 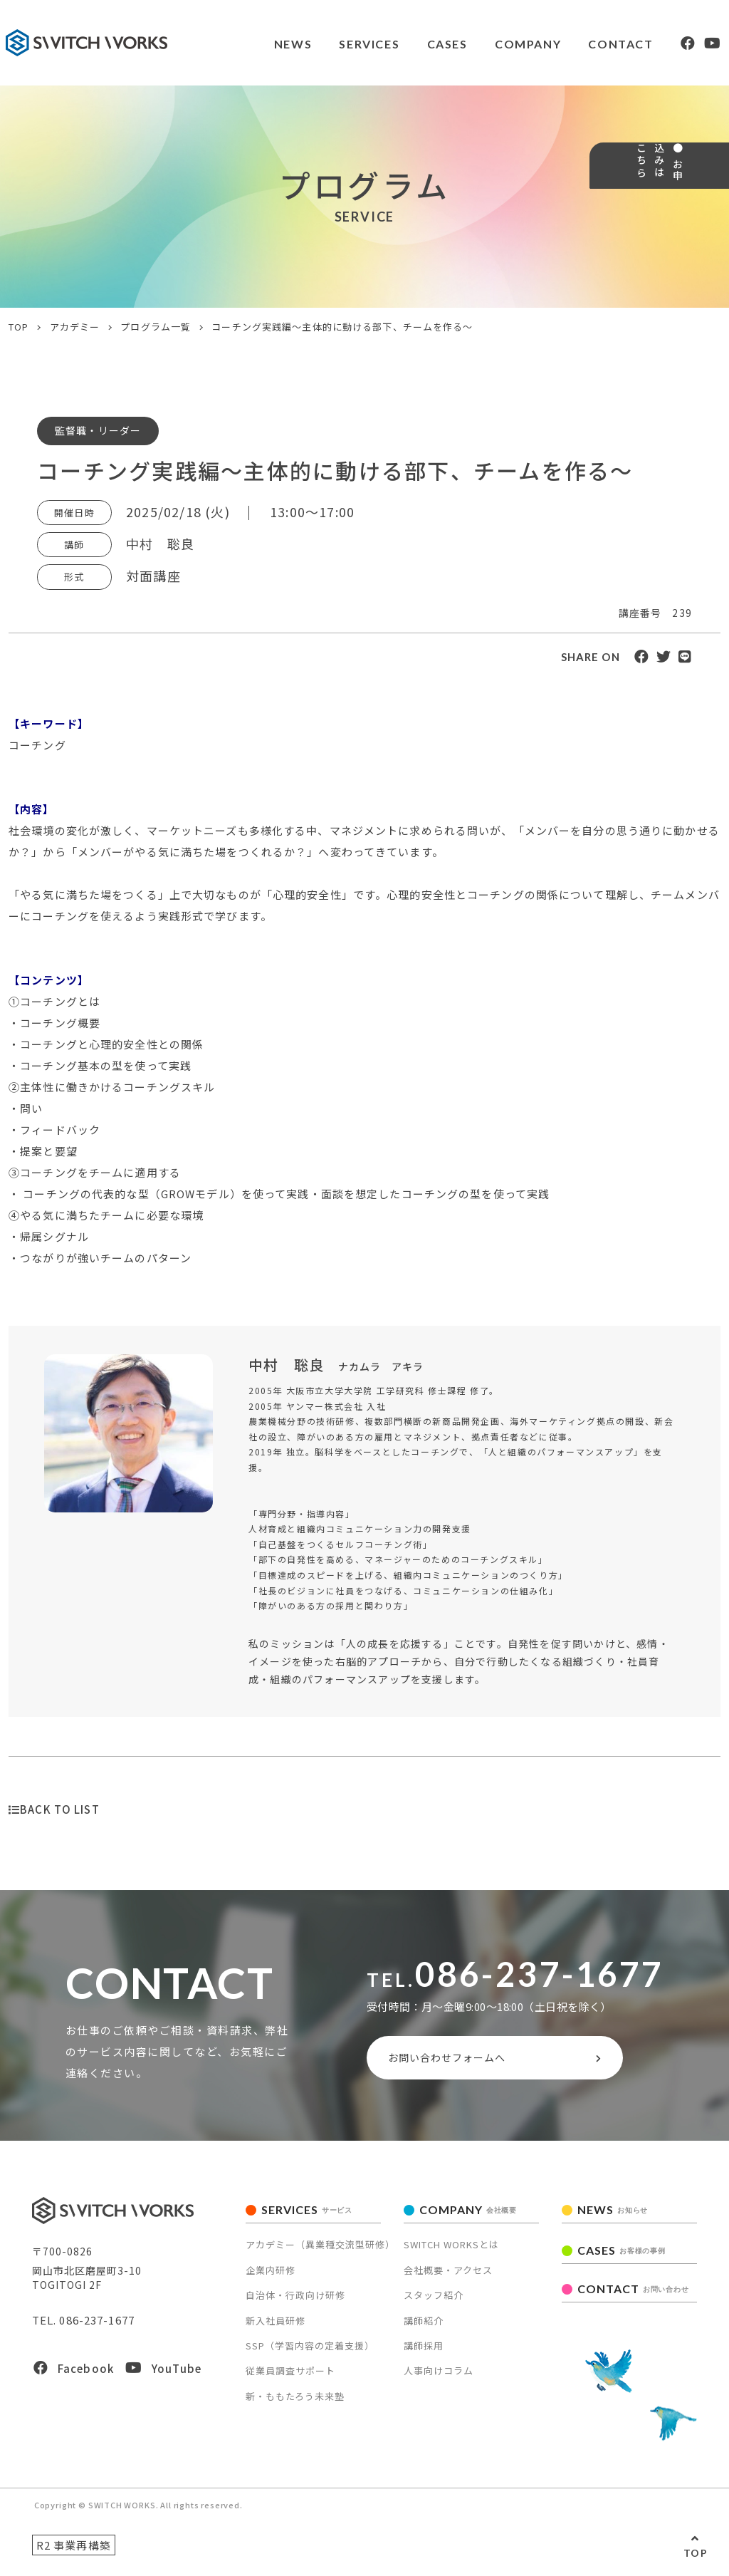 What do you see at coordinates (424, 2352) in the screenshot?
I see `講師採用` at bounding box center [424, 2352].